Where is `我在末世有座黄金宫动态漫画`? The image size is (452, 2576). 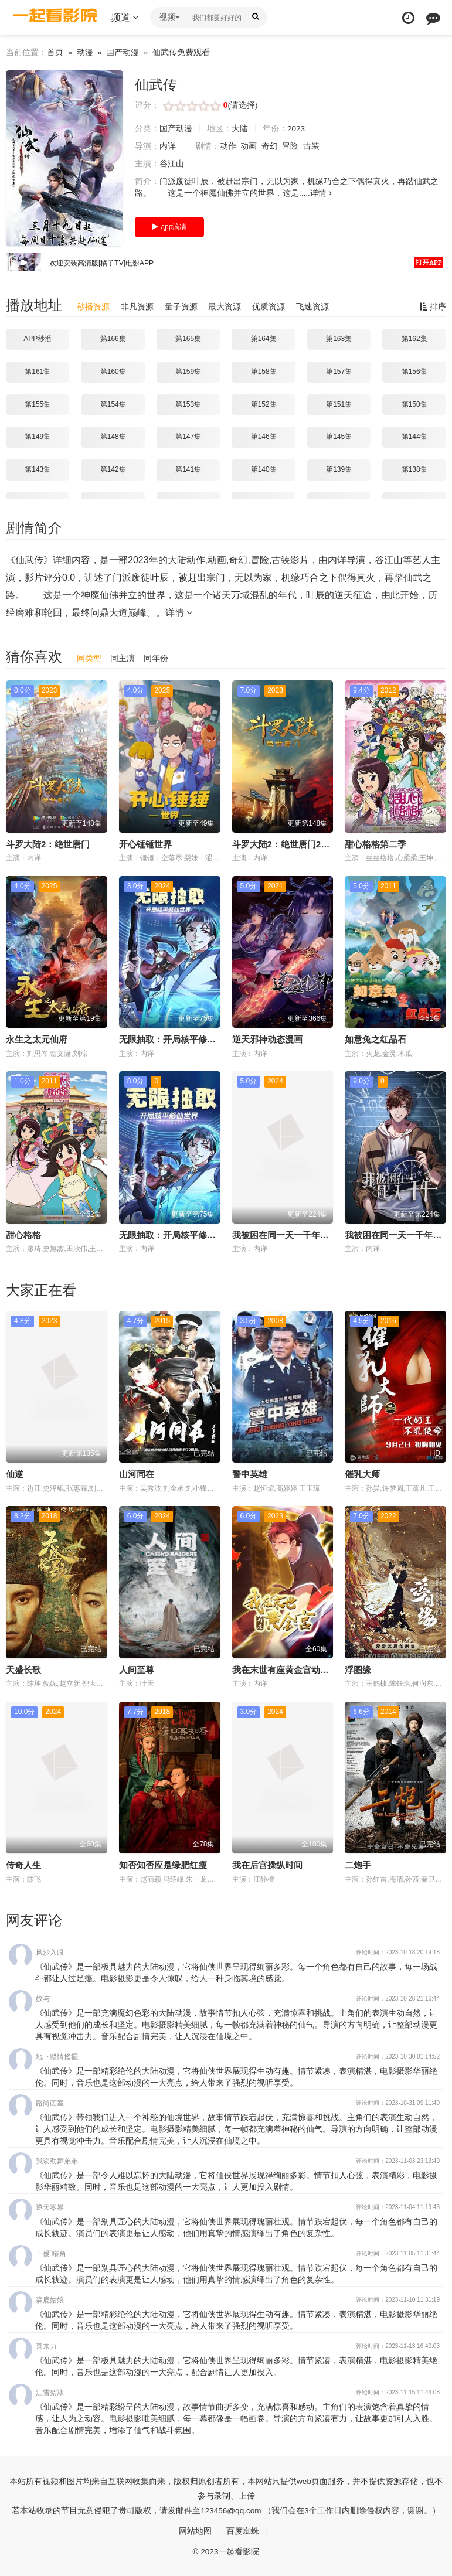
我在末世有座黄金宫动态漫画 is located at coordinates (289, 1669).